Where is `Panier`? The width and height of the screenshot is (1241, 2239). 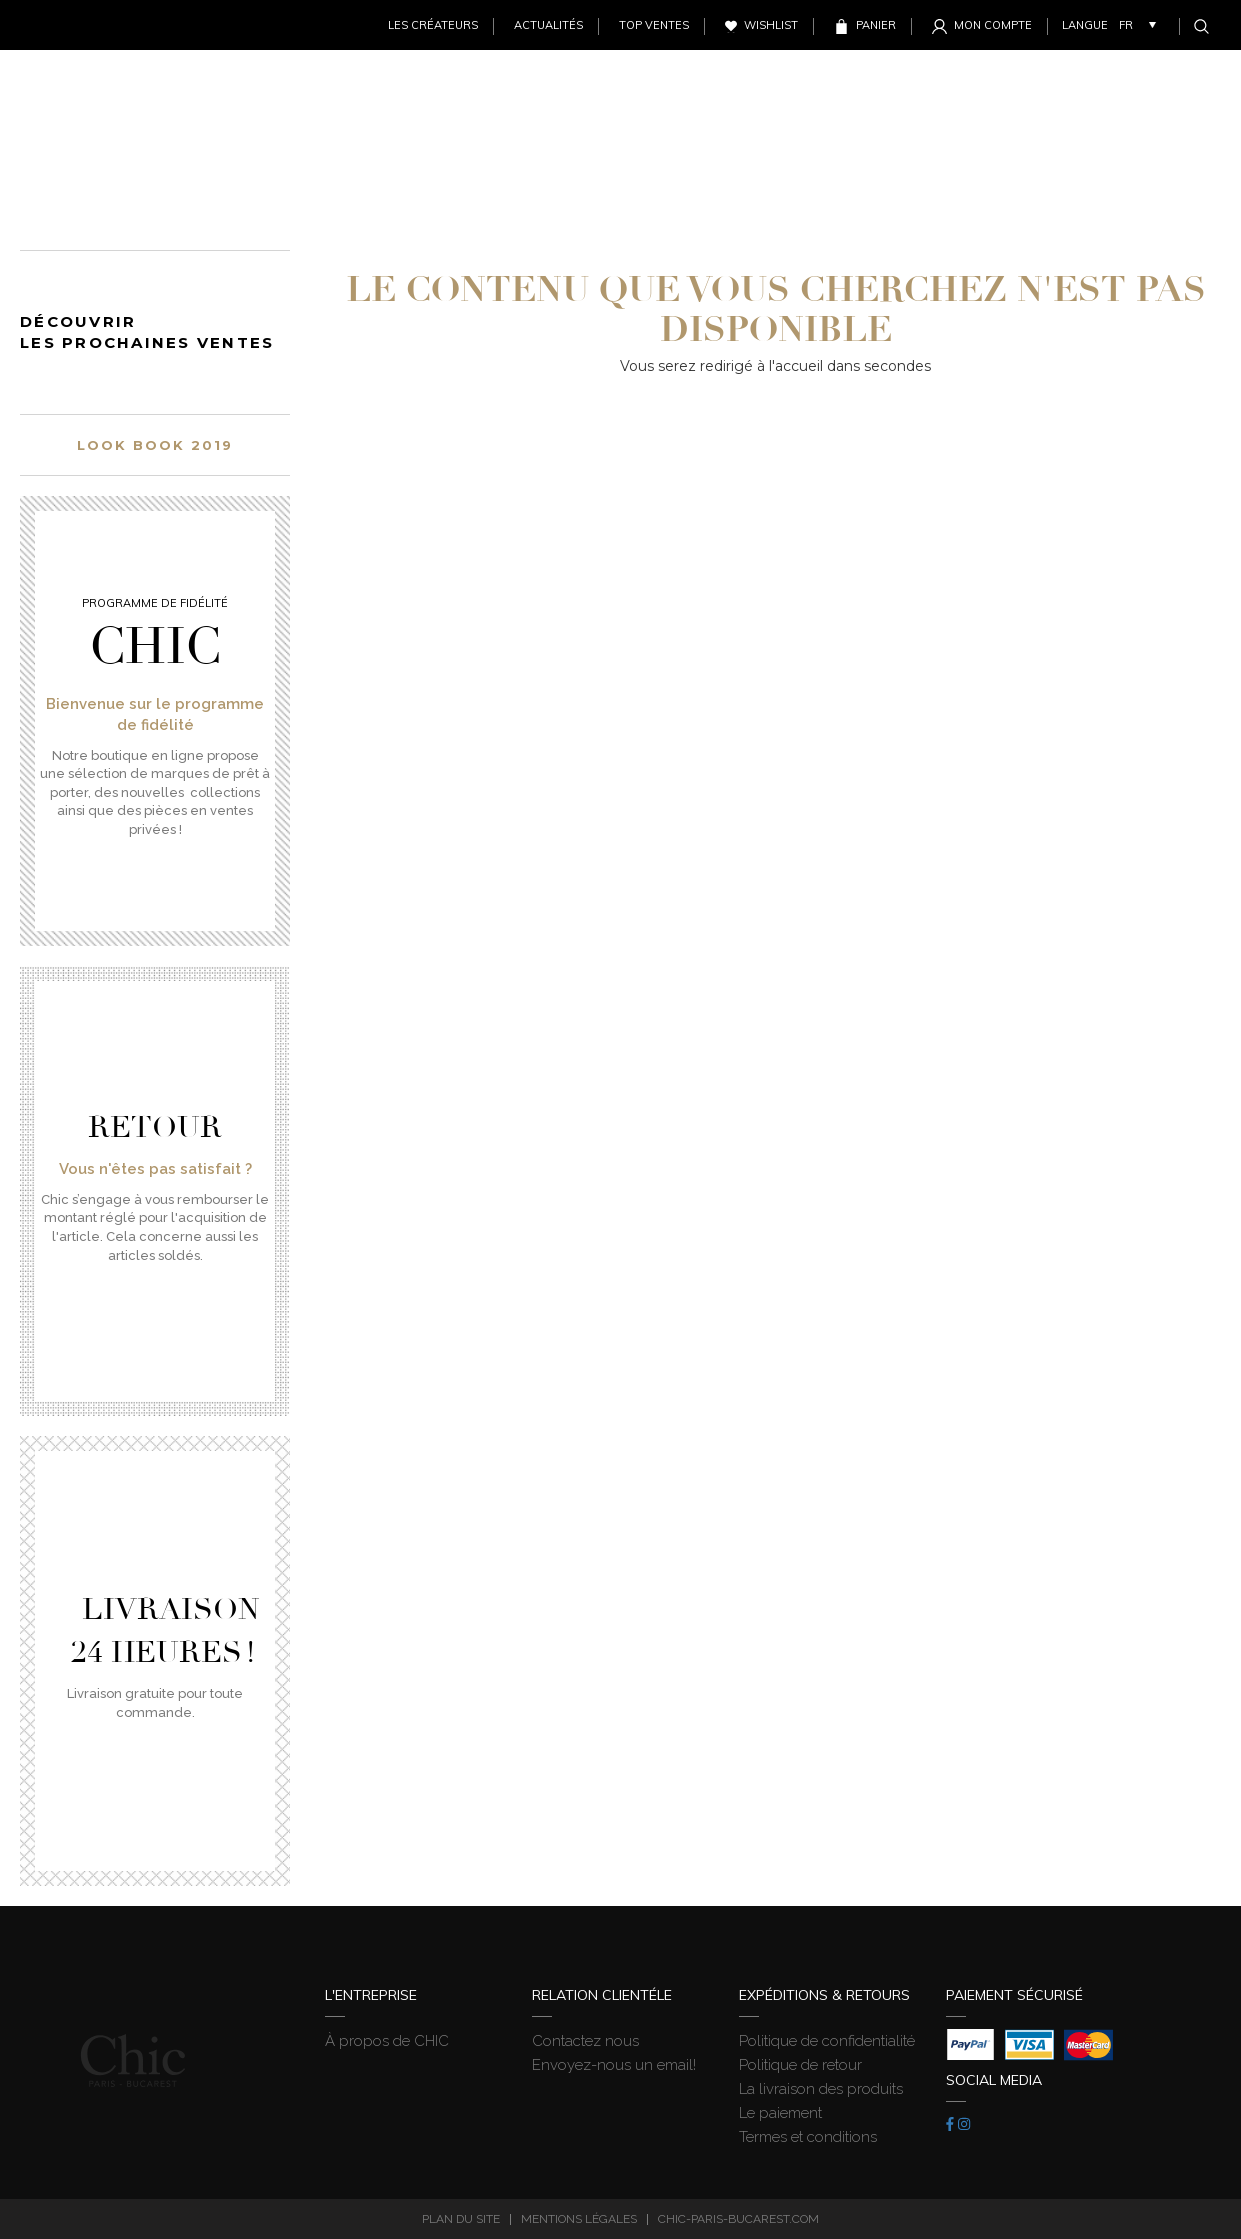
Panier is located at coordinates (876, 25).